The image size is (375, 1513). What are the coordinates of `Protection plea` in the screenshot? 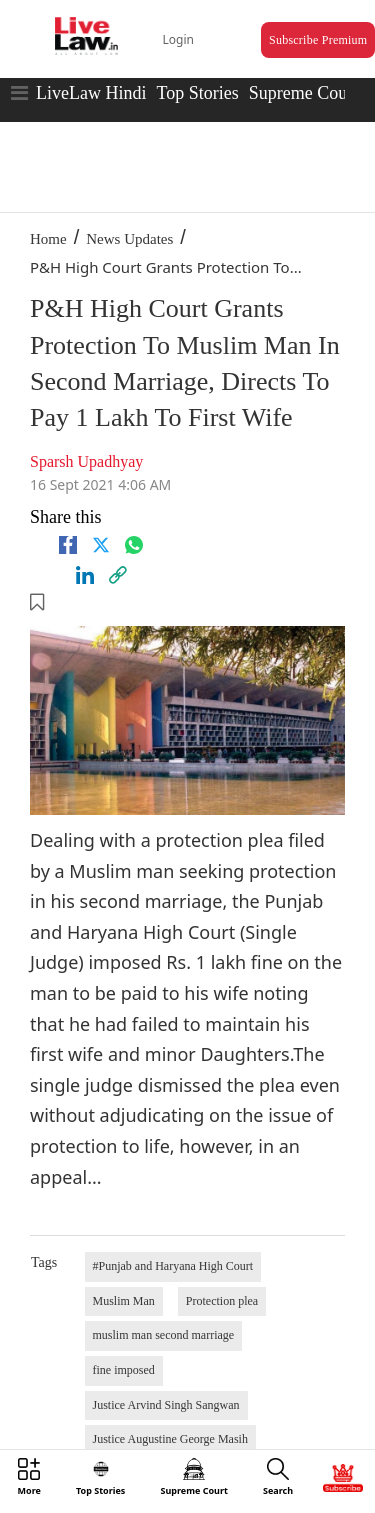 It's located at (222, 1301).